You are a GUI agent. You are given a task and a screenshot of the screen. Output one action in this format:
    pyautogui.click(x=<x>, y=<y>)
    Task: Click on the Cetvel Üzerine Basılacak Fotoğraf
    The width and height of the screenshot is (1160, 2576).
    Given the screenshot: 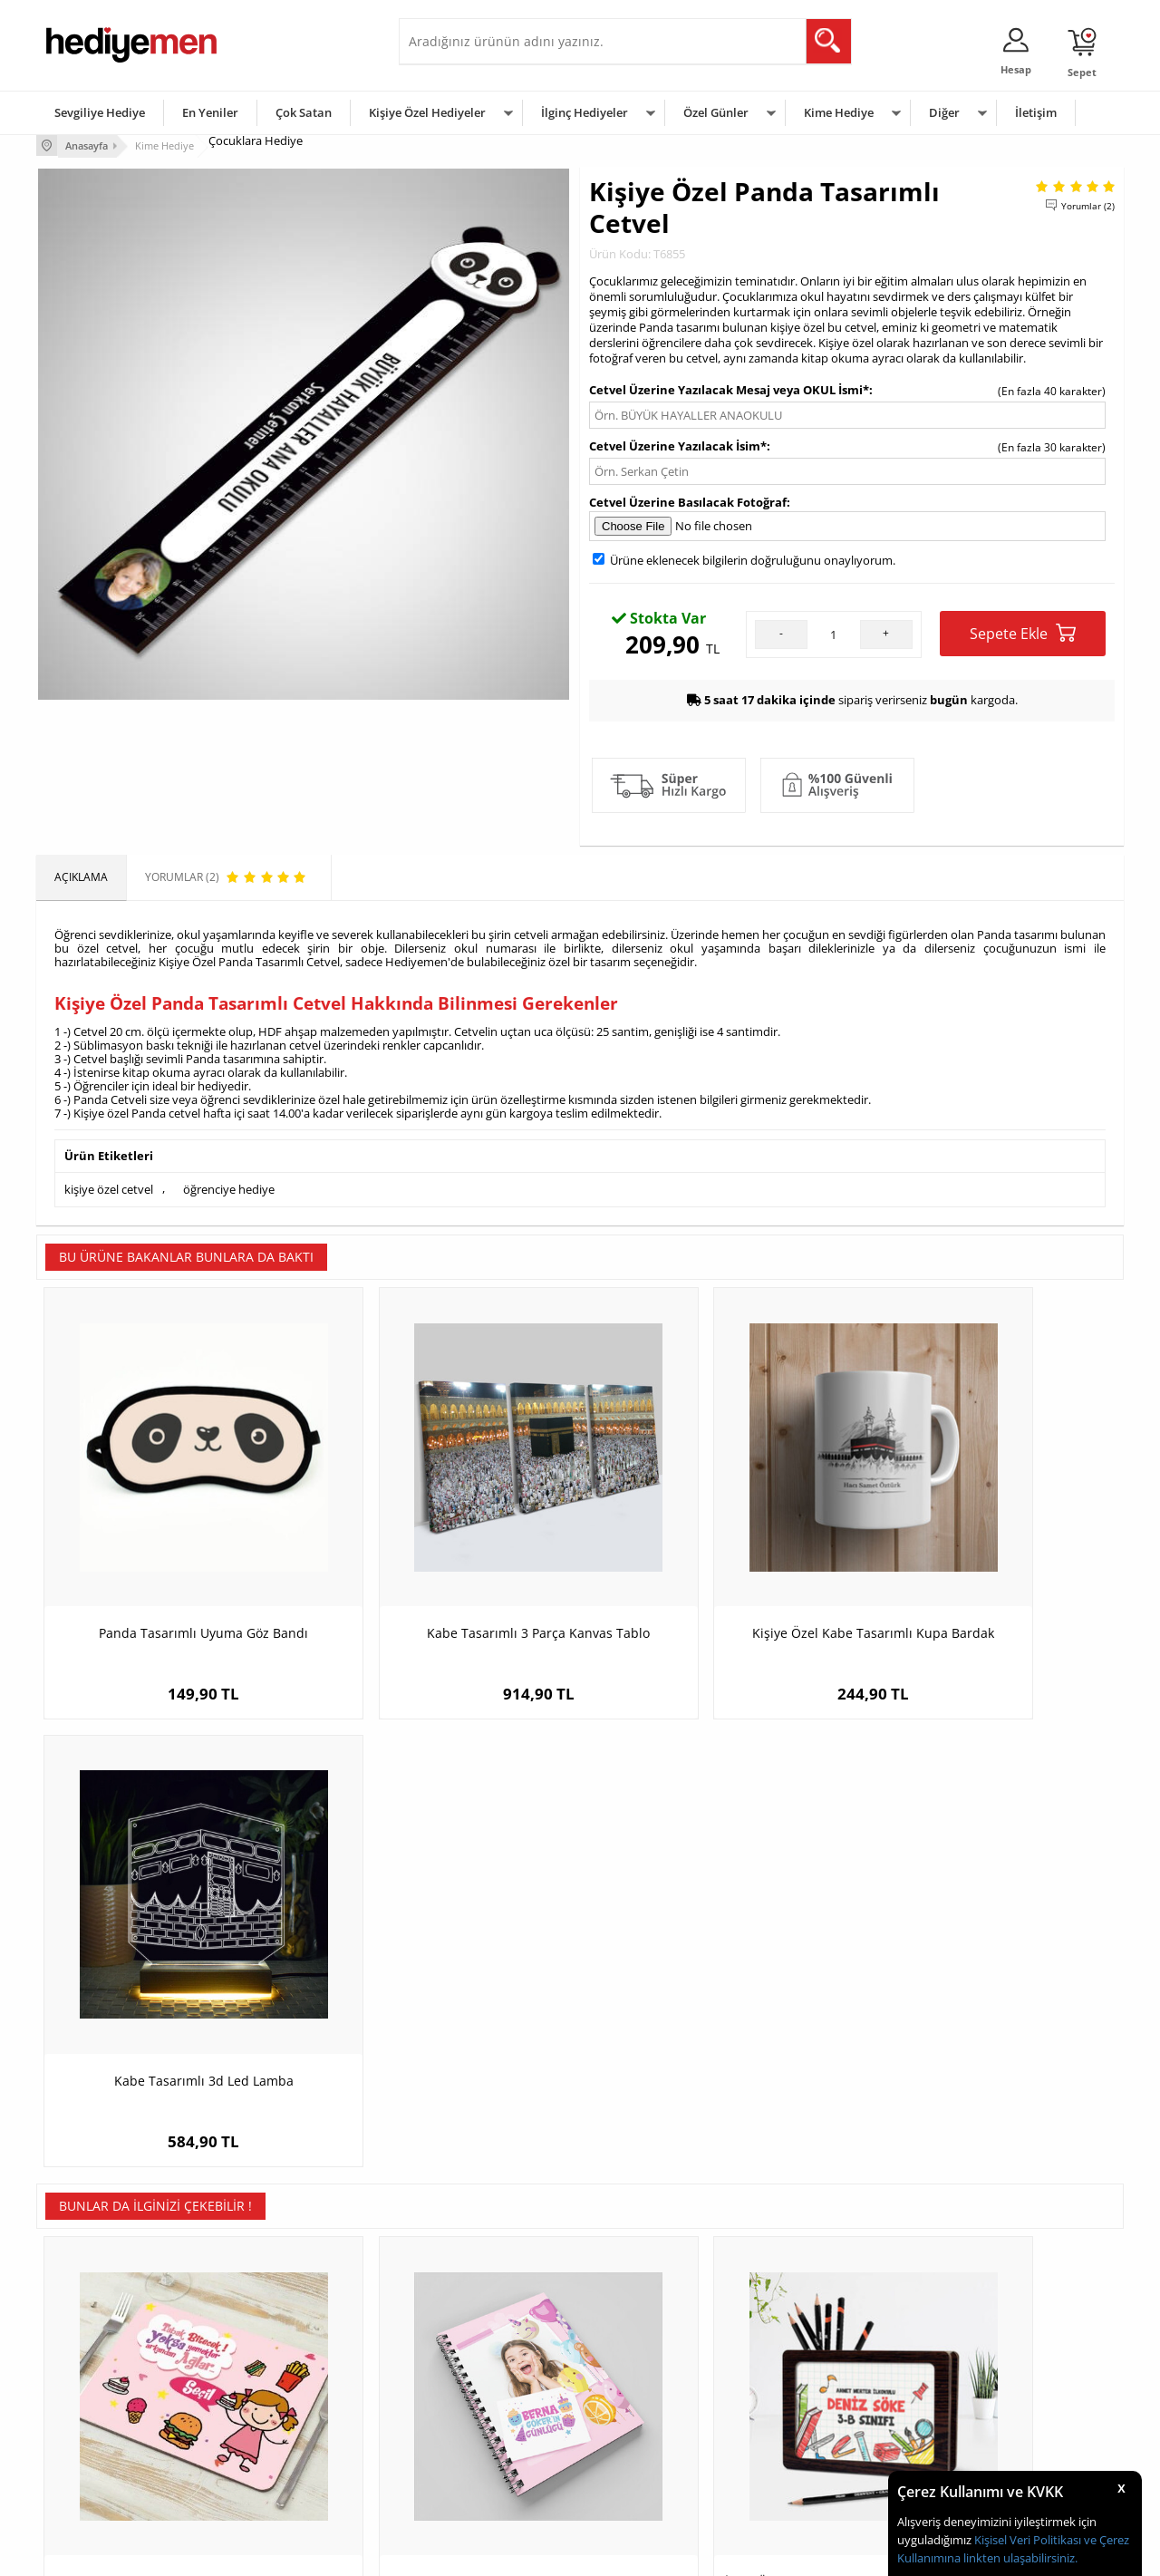 What is the action you would take?
    pyautogui.click(x=688, y=500)
    